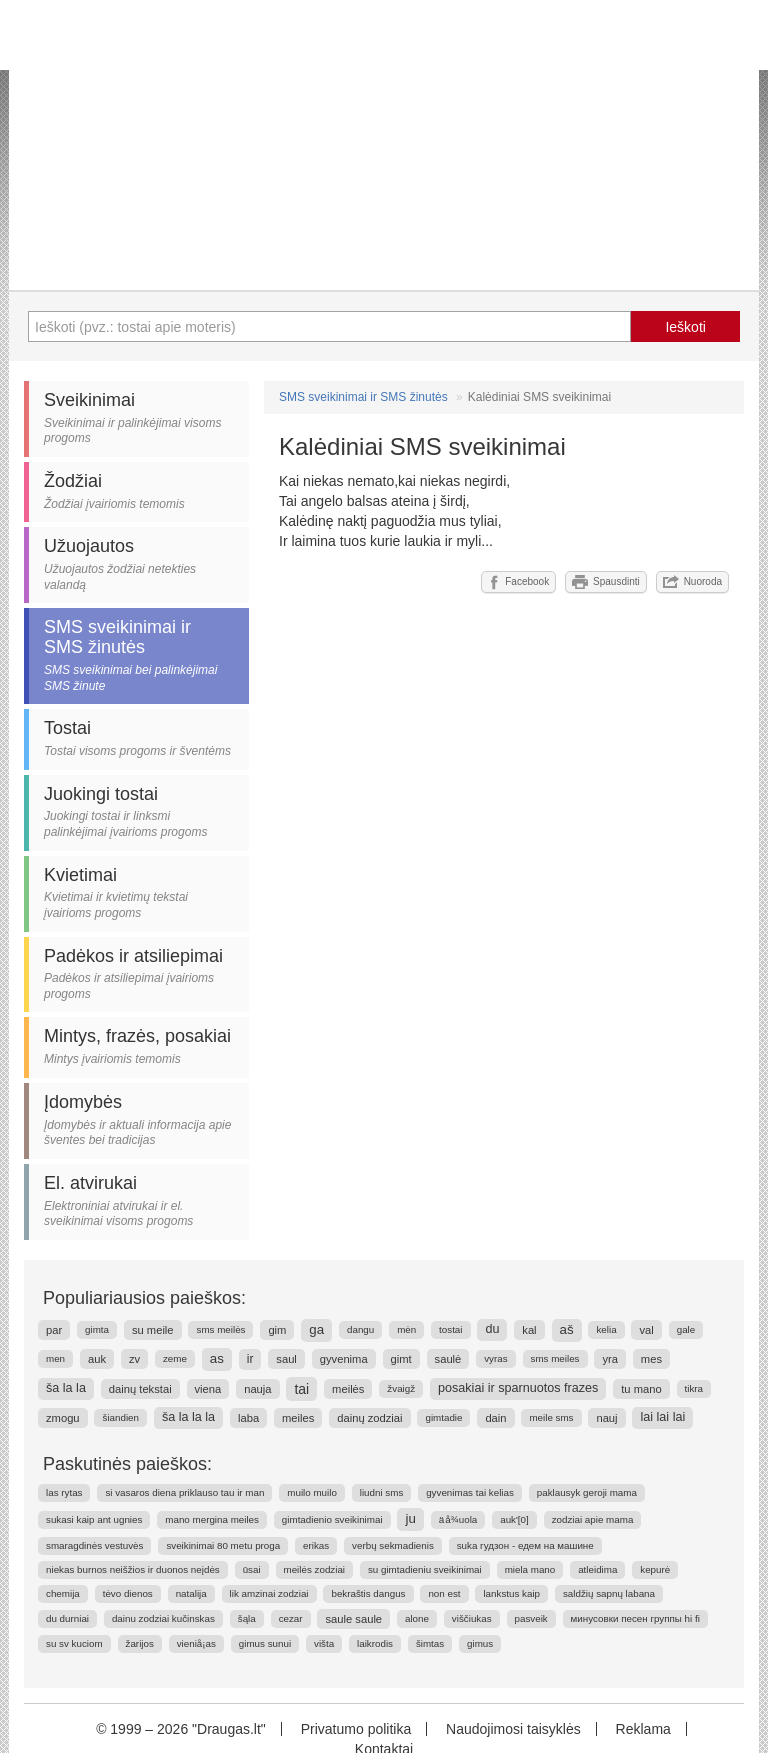 The image size is (768, 1753). I want to click on ga, so click(316, 1329).